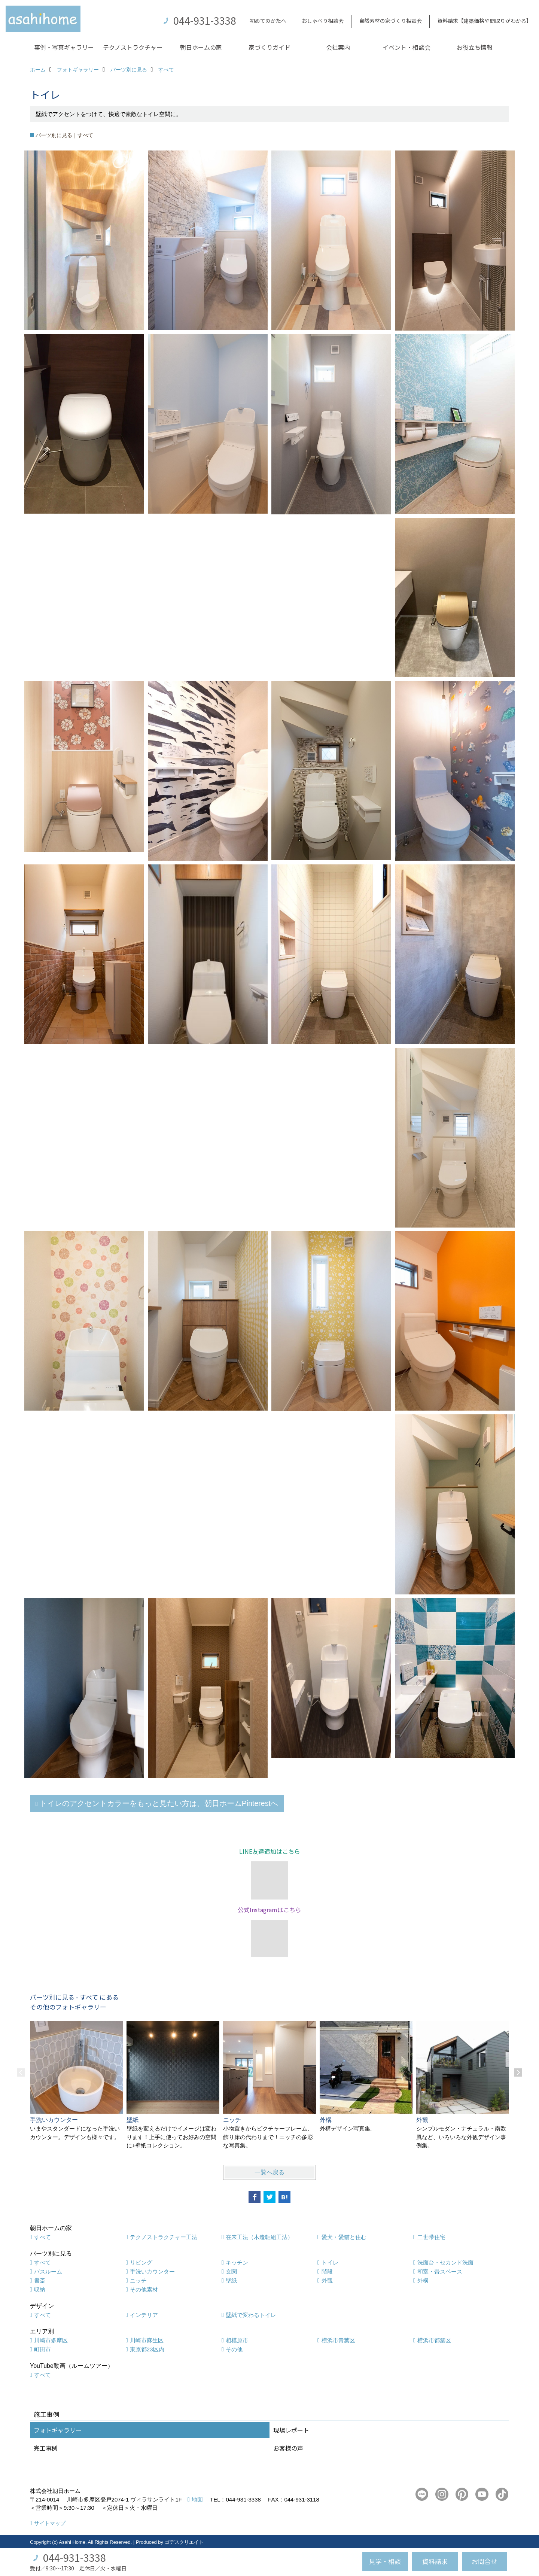 The image size is (539, 2576). I want to click on 横浜市青葉区, so click(338, 2340).